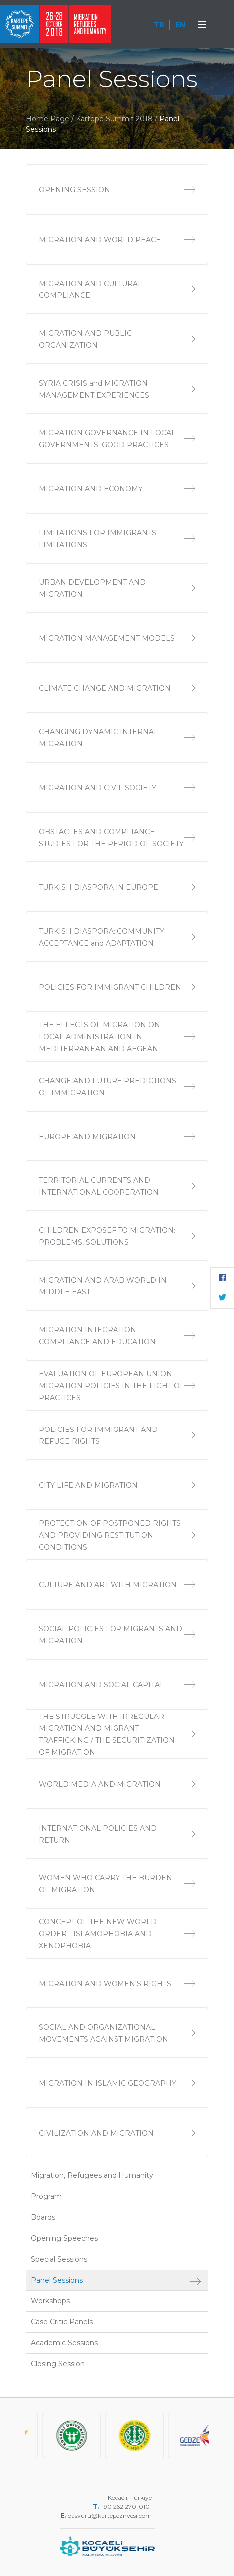  What do you see at coordinates (117, 588) in the screenshot?
I see `URBAN DEVELOPMENT AND MIGRATION` at bounding box center [117, 588].